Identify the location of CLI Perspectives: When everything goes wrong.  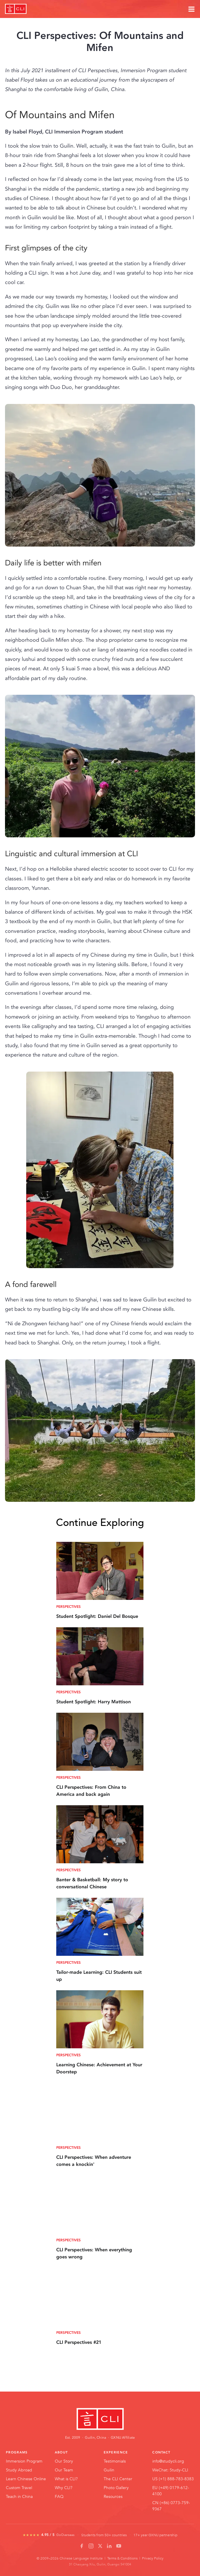
(94, 2253).